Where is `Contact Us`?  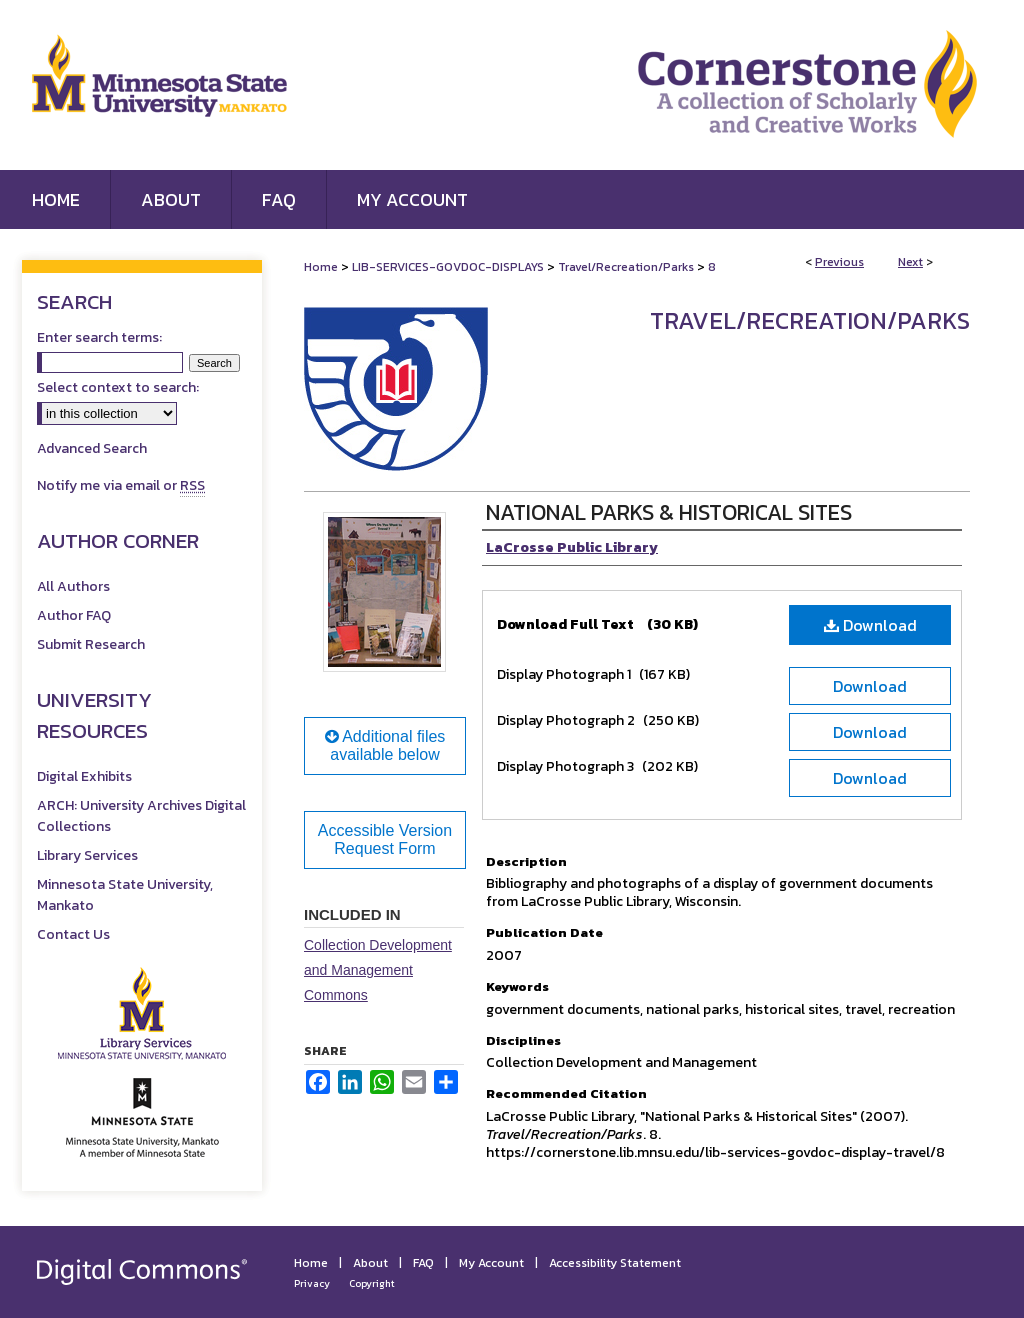 Contact Us is located at coordinates (73, 934).